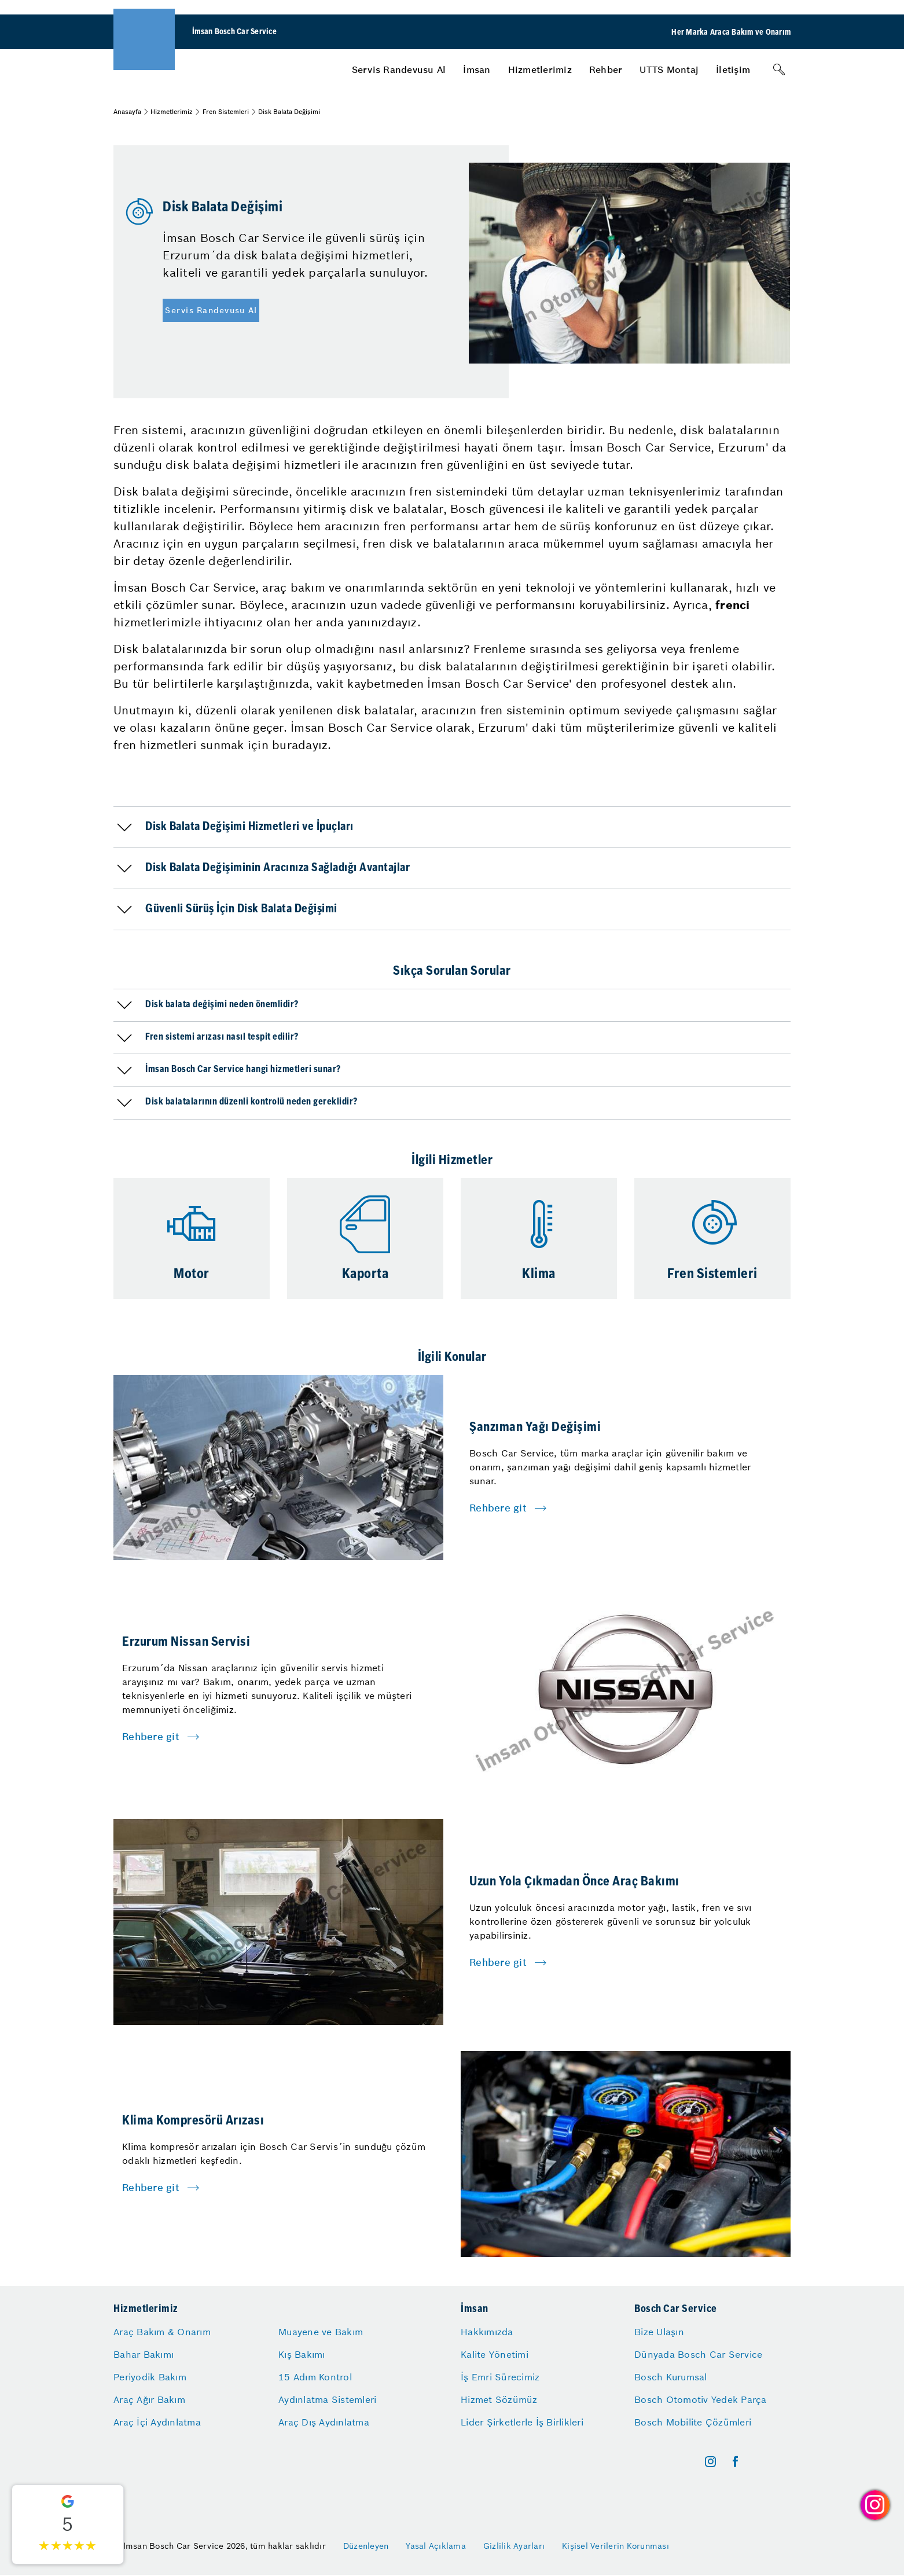  What do you see at coordinates (162, 2332) in the screenshot?
I see `Araç Bakım & Onarım` at bounding box center [162, 2332].